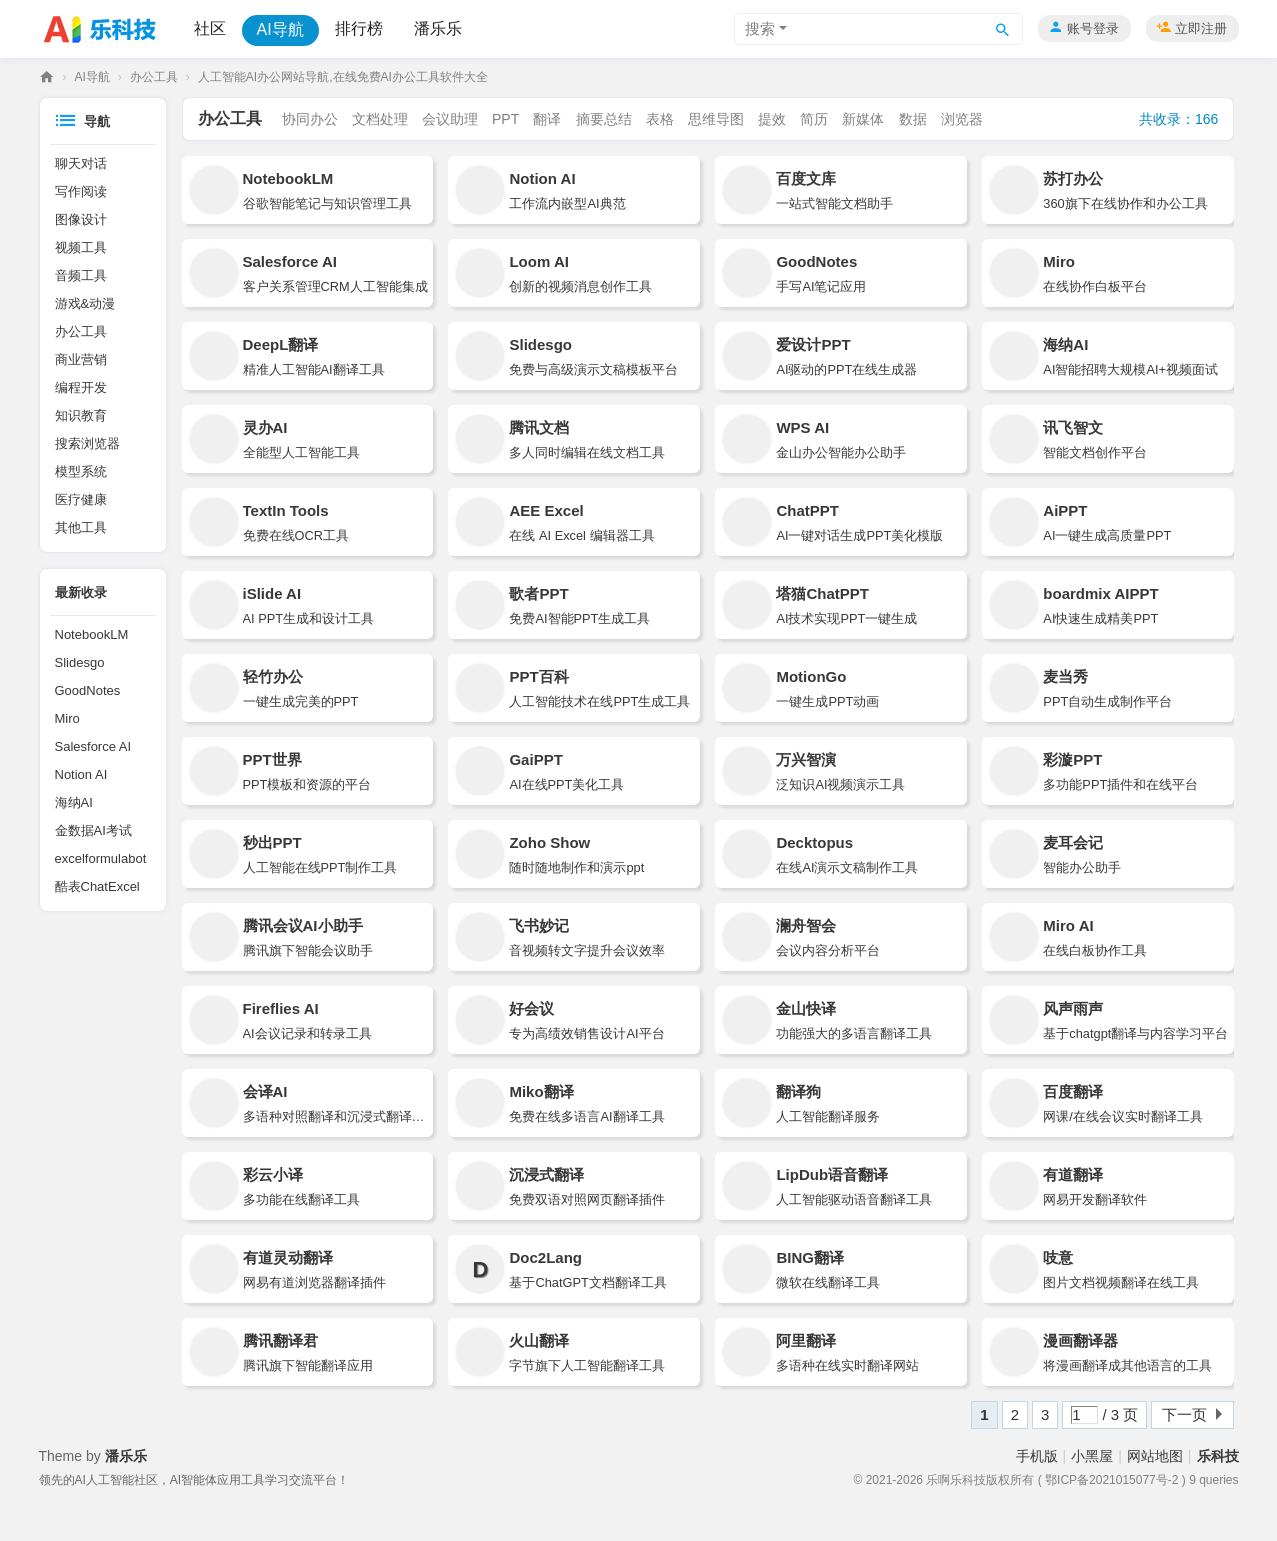  What do you see at coordinates (604, 119) in the screenshot?
I see `摘要总结` at bounding box center [604, 119].